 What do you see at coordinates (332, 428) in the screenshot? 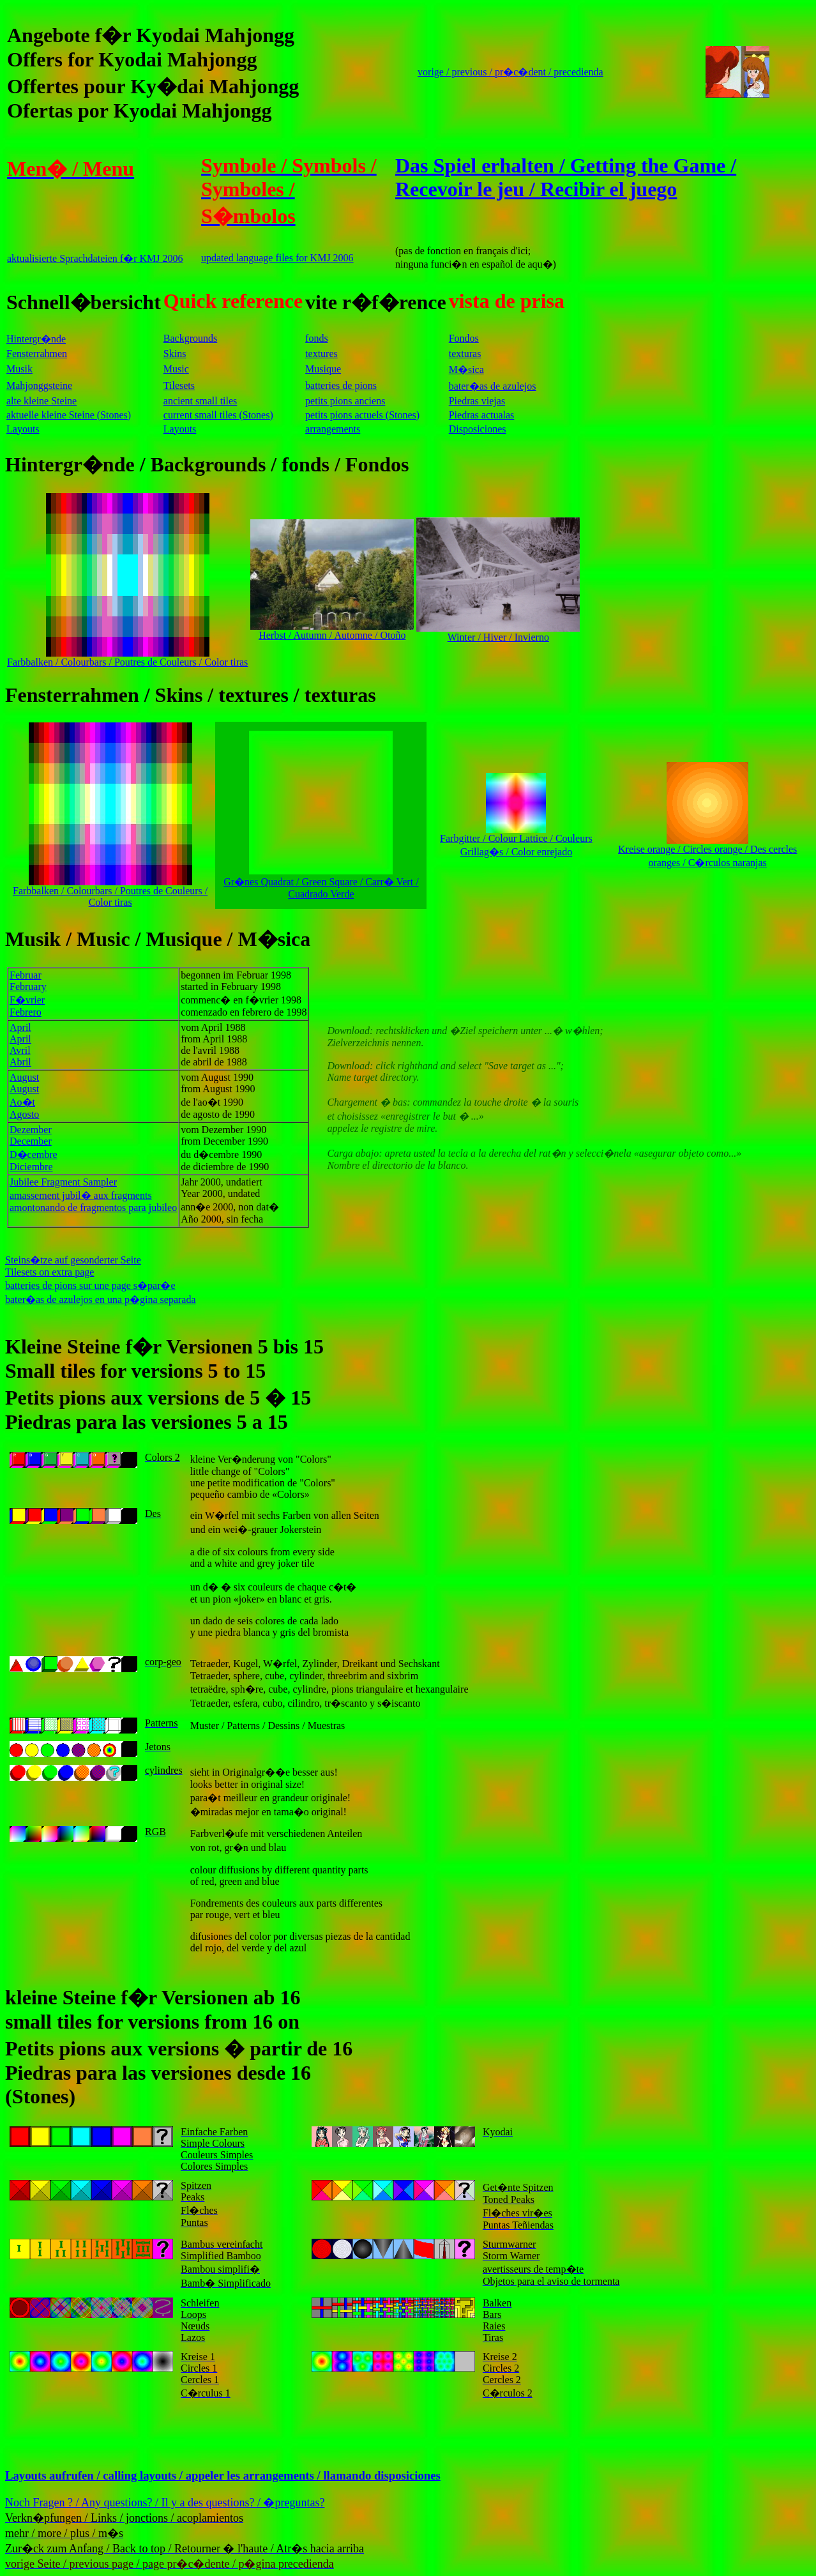
I see `arrangements` at bounding box center [332, 428].